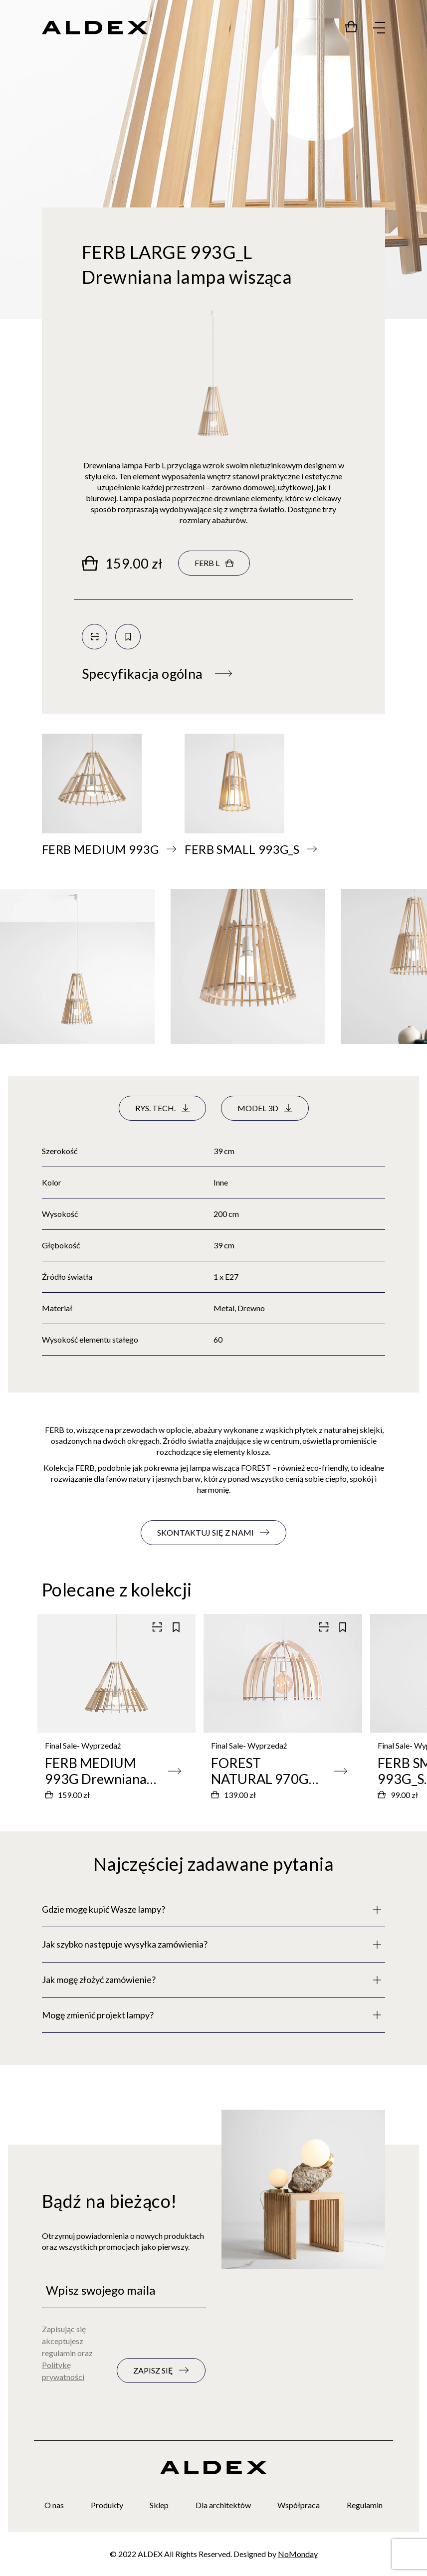 This screenshot has height=2576, width=427. Describe the element at coordinates (379, 28) in the screenshot. I see `[Rozwiń menu]` at that location.